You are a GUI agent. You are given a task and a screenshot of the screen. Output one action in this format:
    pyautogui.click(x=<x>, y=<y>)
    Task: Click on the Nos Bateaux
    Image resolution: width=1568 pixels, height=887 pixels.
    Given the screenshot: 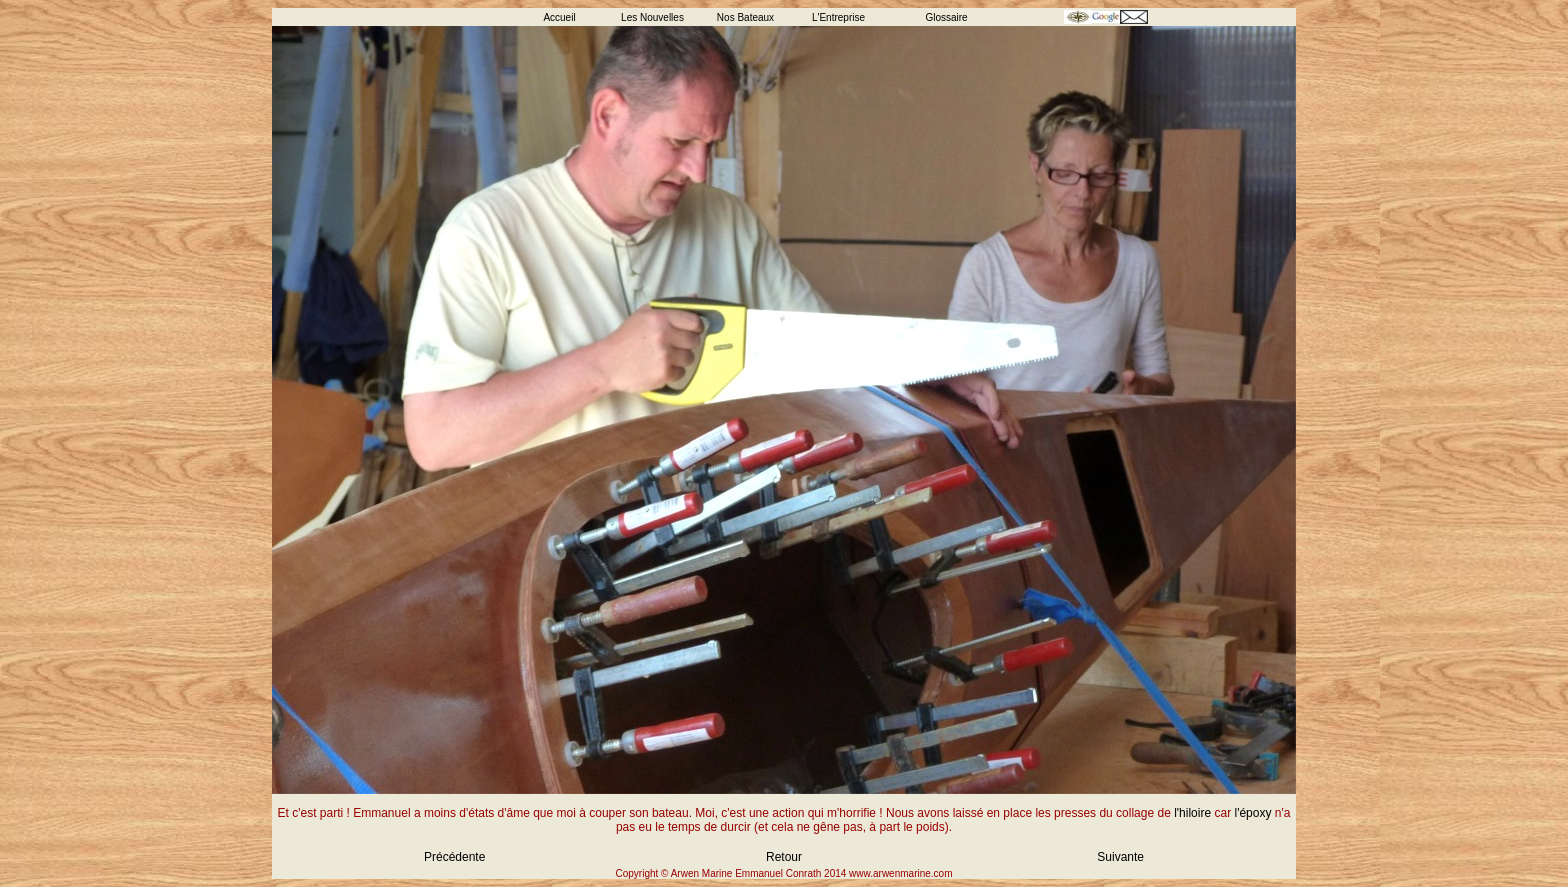 What is the action you would take?
    pyautogui.click(x=745, y=17)
    